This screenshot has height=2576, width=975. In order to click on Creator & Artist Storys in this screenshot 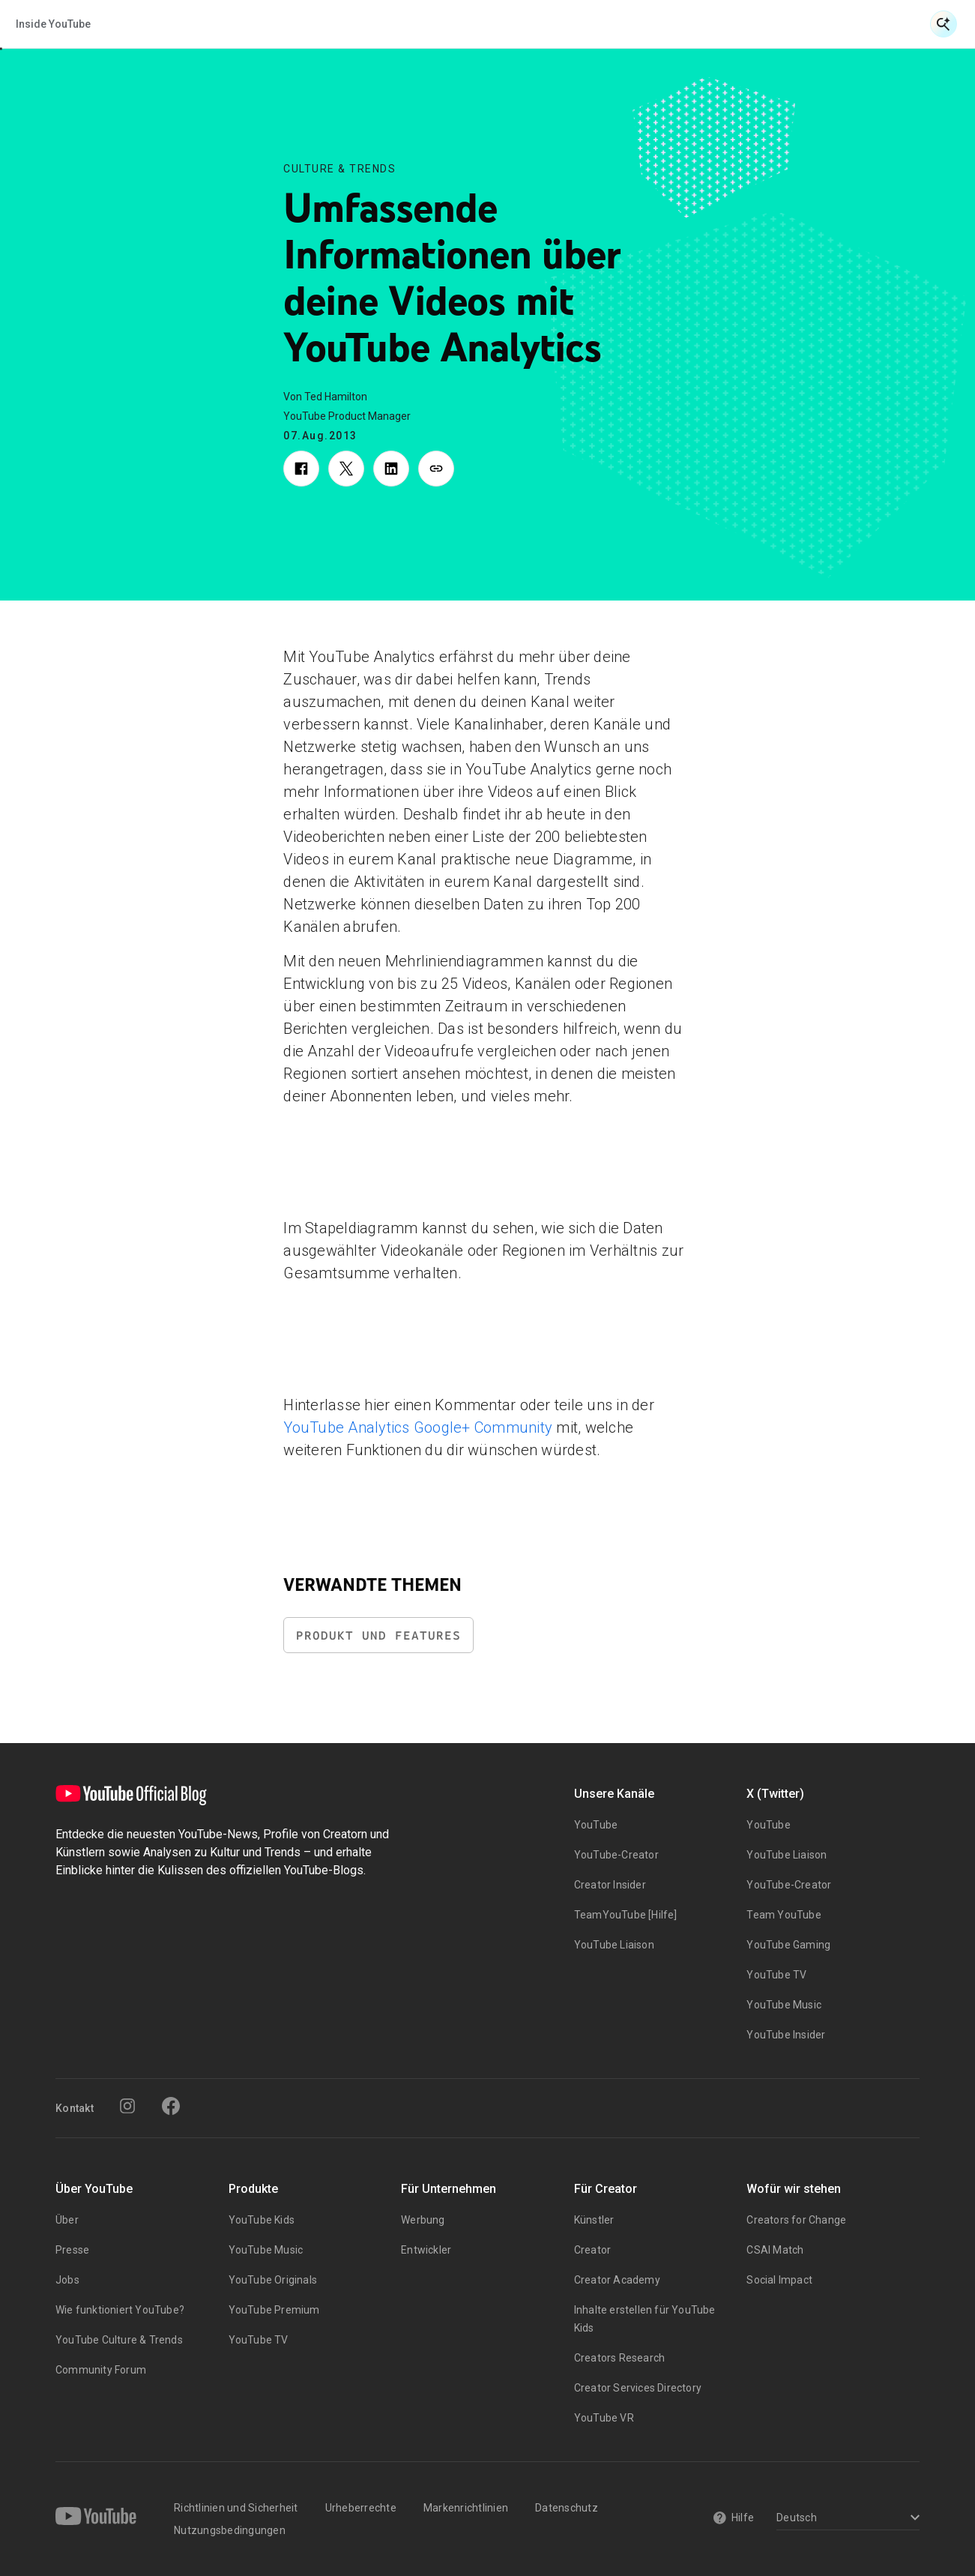, I will do `click(418, 24)`.